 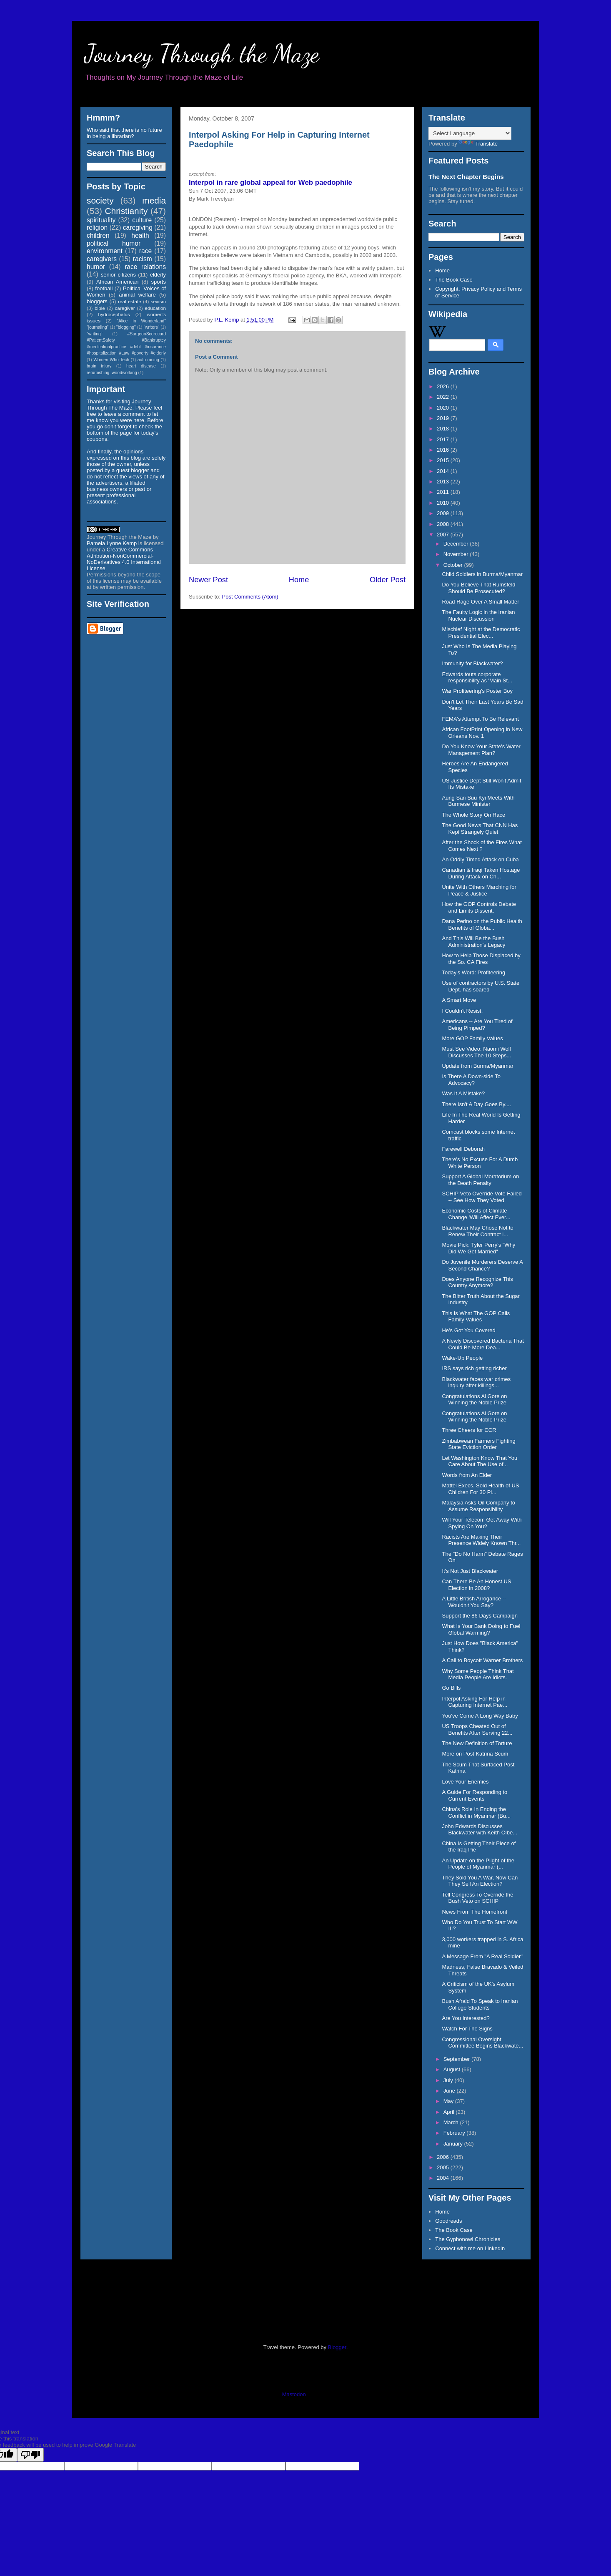 I want to click on brain injury, so click(x=99, y=366).